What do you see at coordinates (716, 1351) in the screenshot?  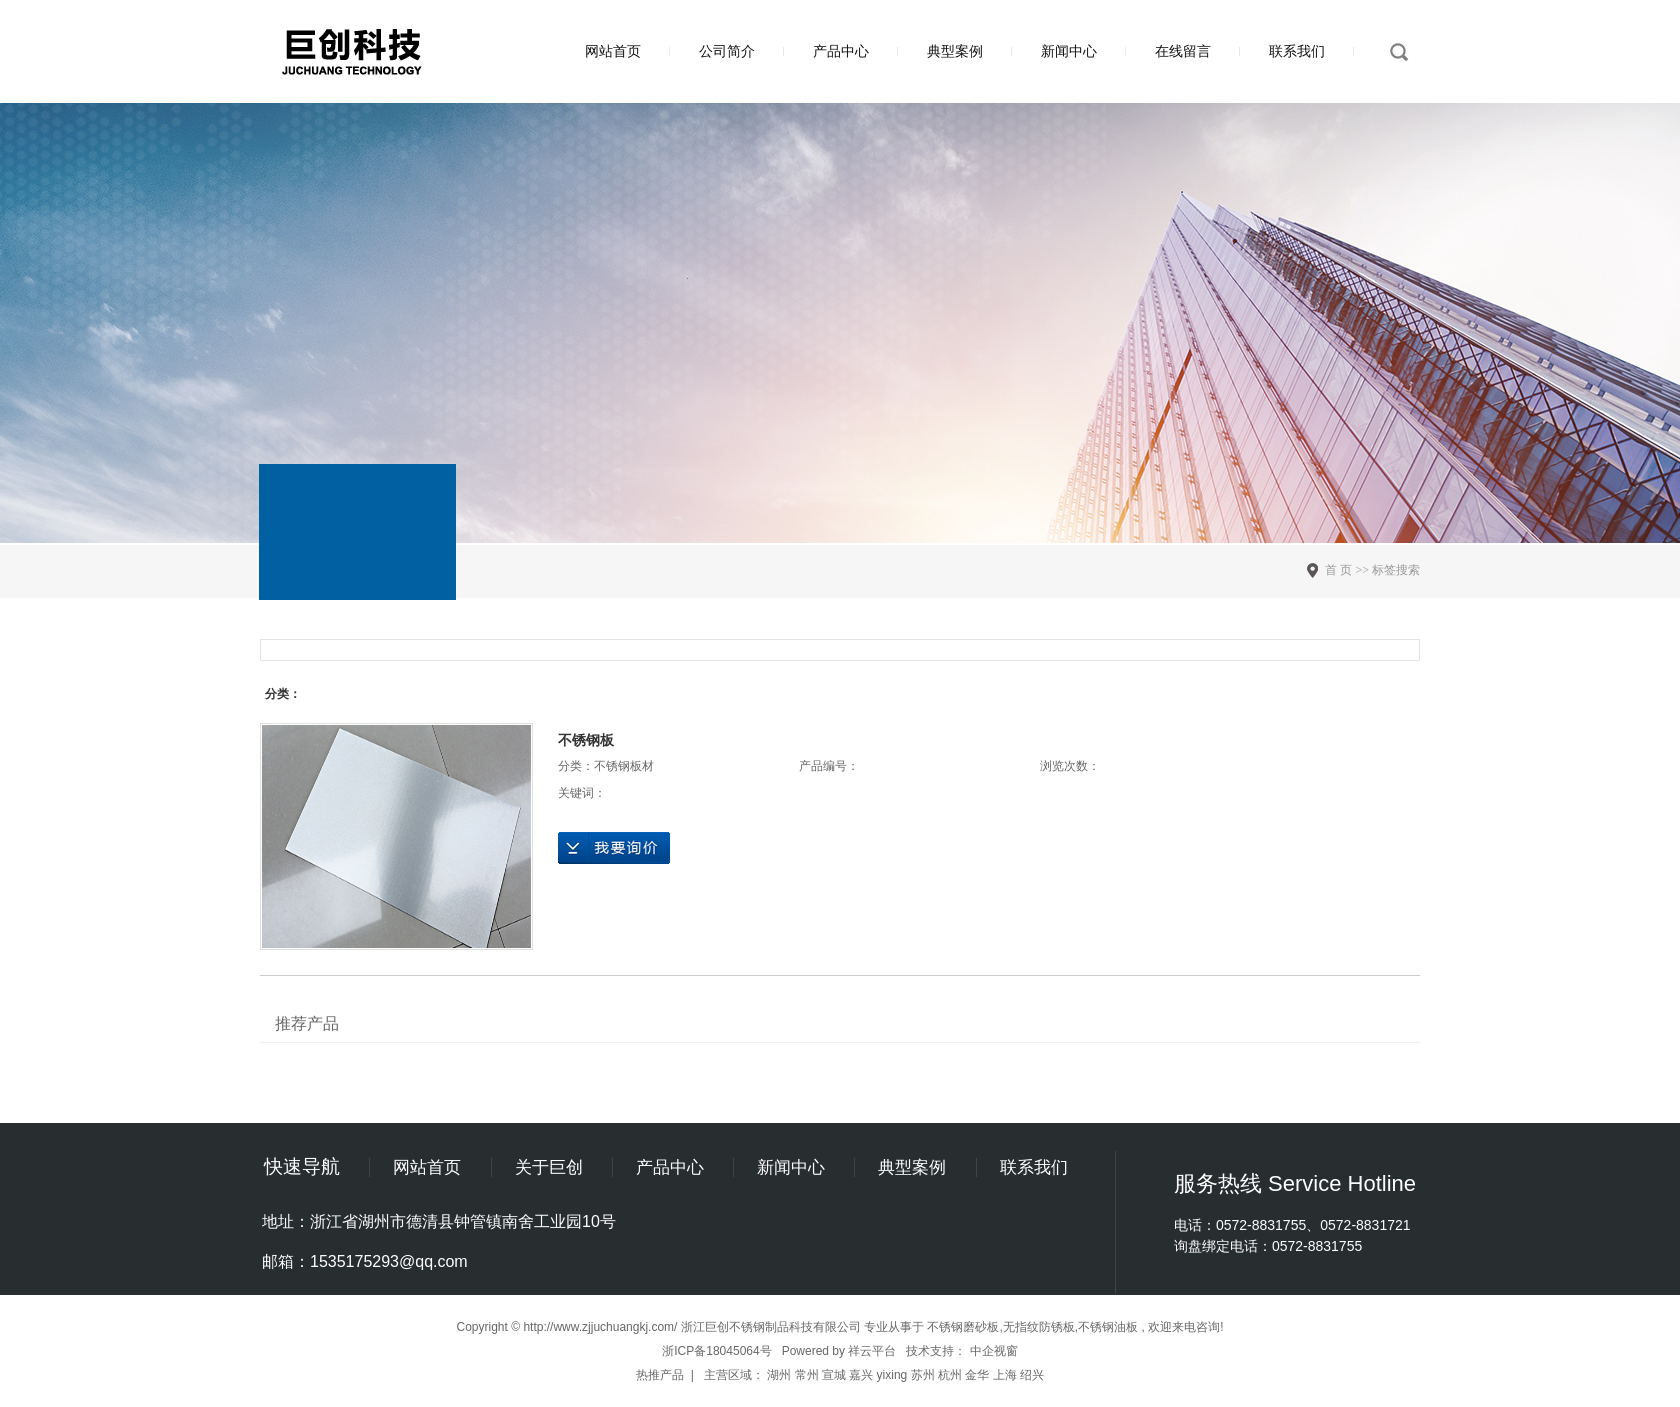 I see `浙ICP备18045064号` at bounding box center [716, 1351].